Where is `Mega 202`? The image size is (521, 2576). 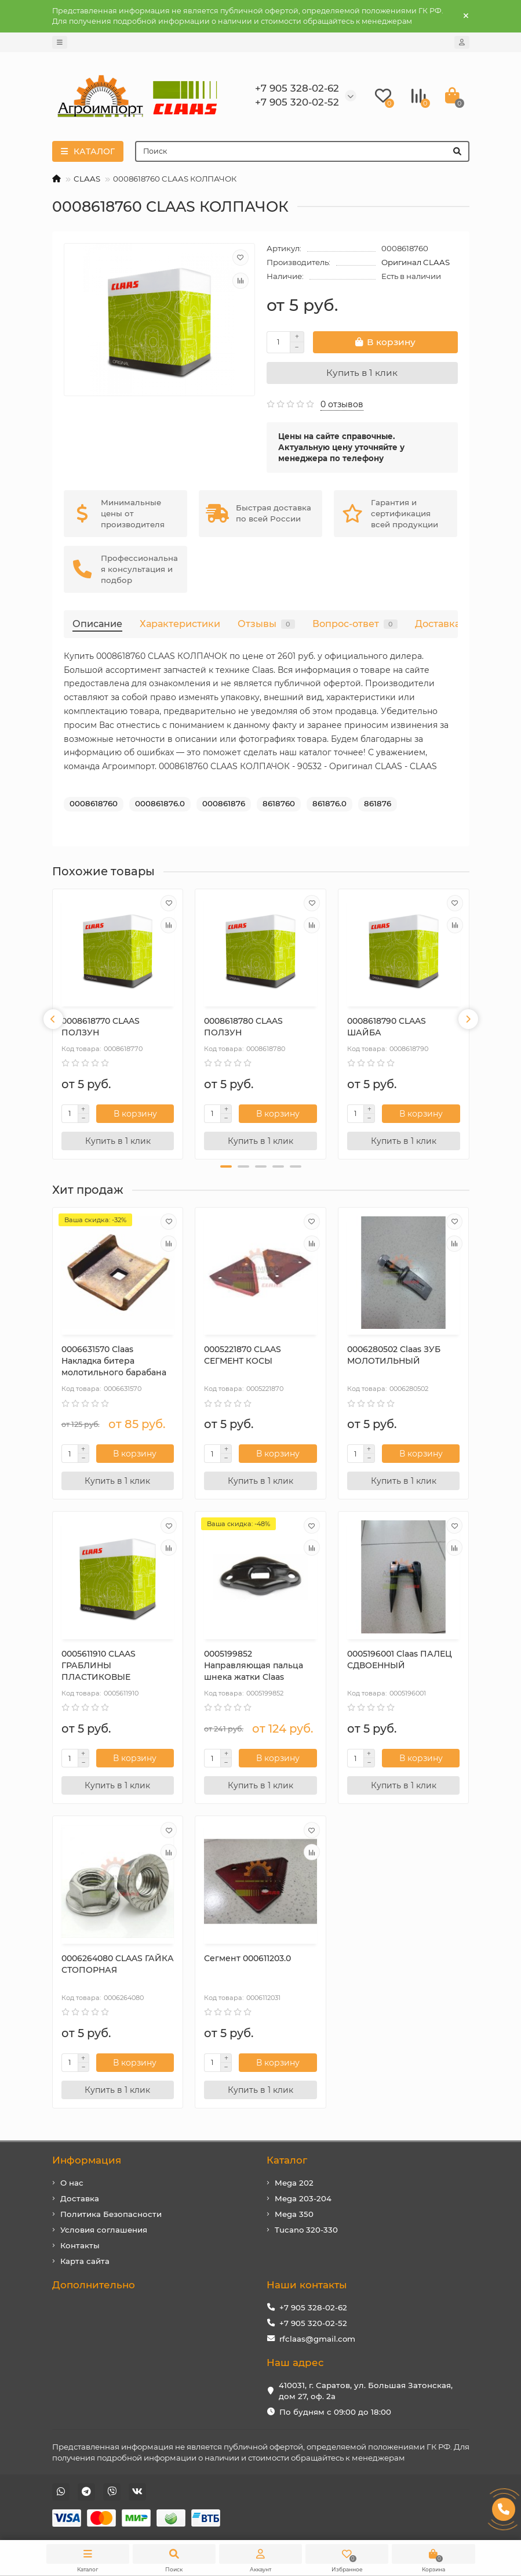 Mega 202 is located at coordinates (294, 2182).